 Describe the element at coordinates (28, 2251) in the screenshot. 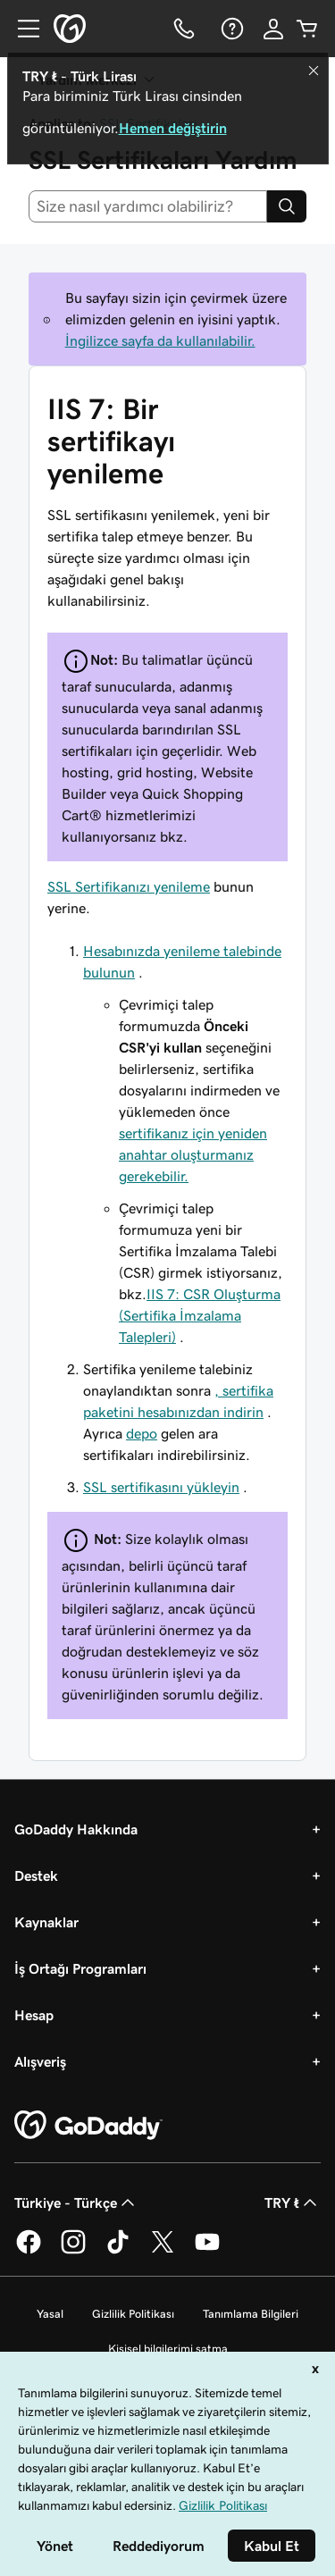

I see `[Facebook’ta GoDaddy]` at that location.